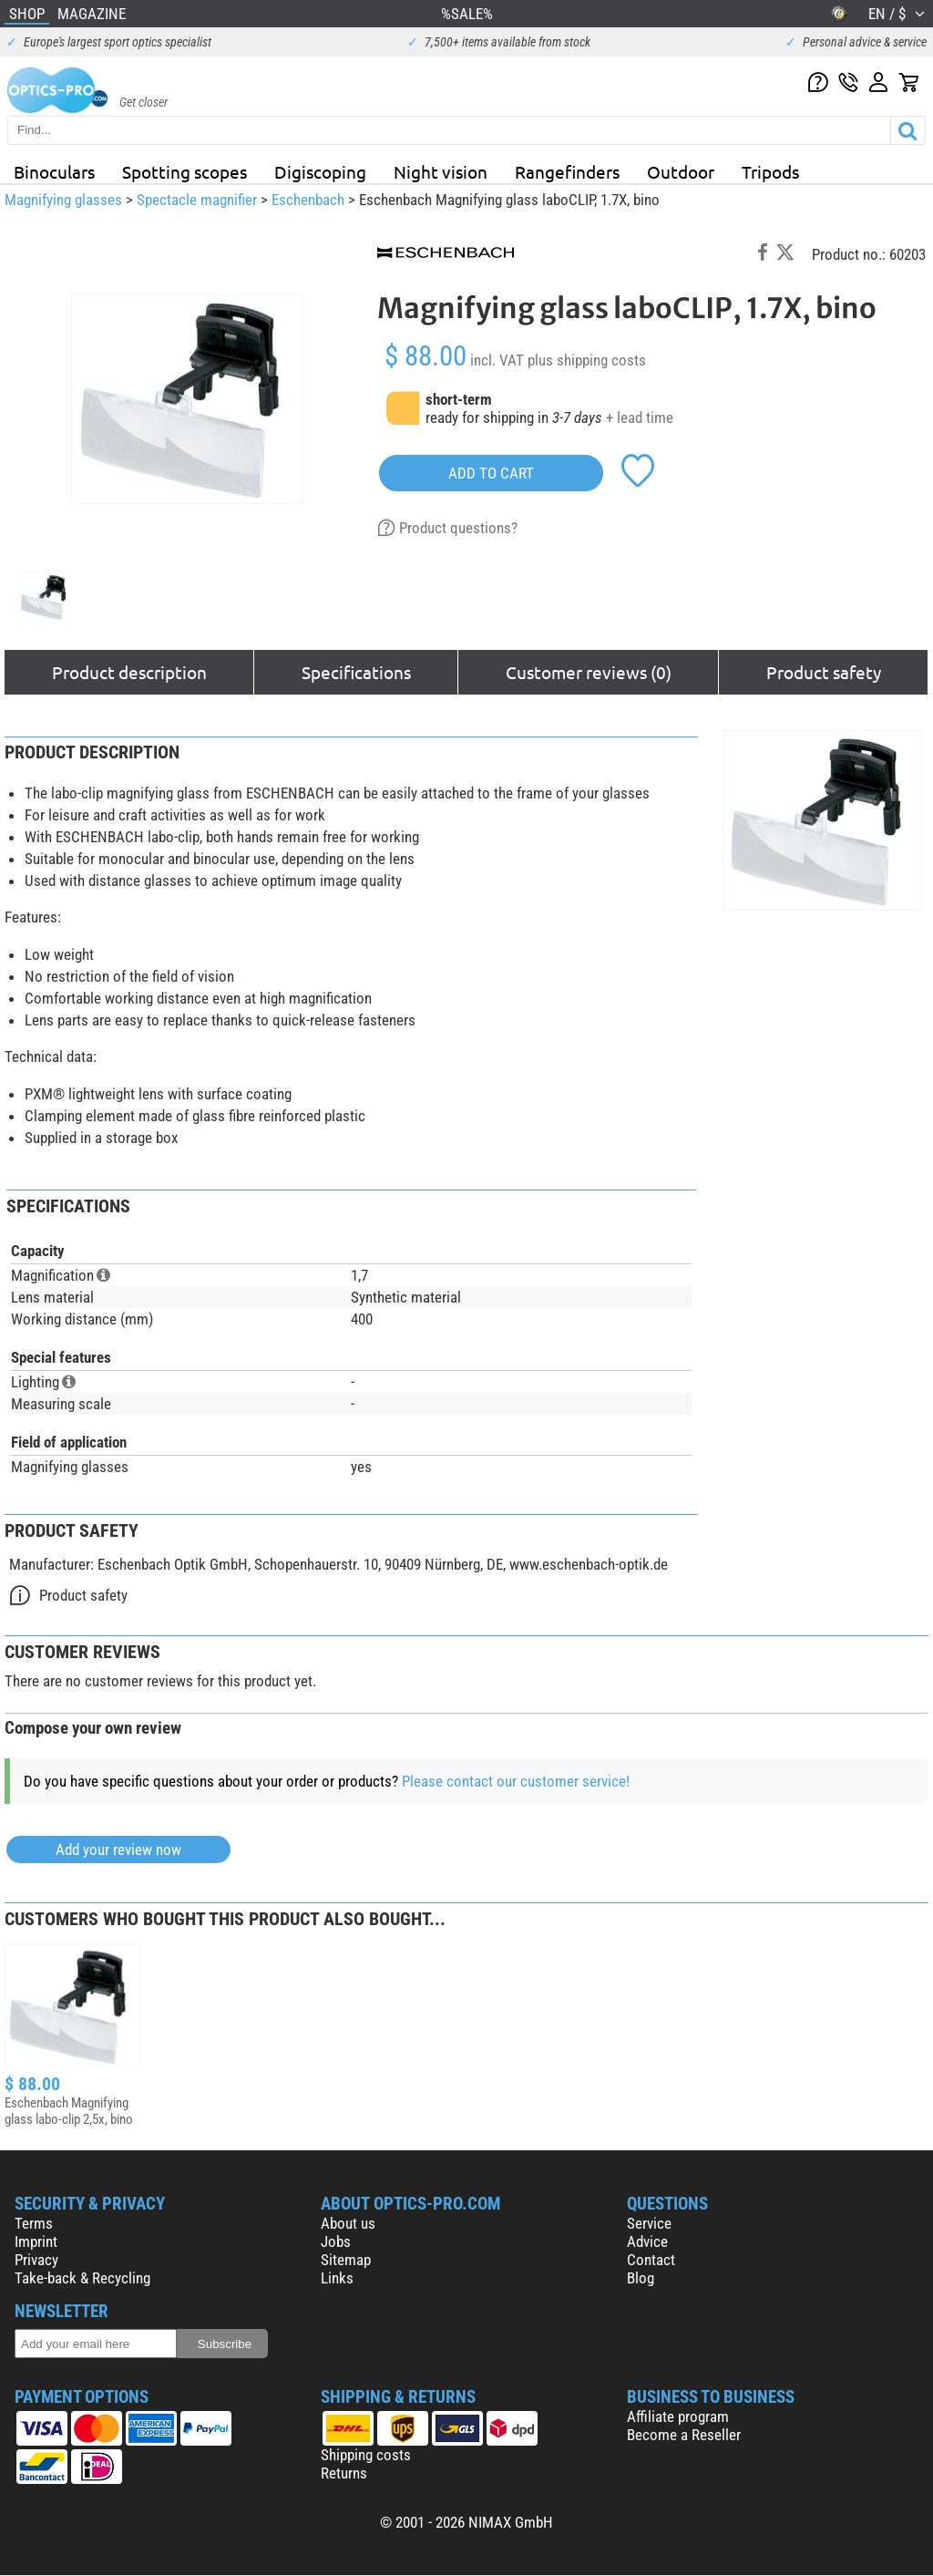  Describe the element at coordinates (118, 1849) in the screenshot. I see `Add your review now` at that location.